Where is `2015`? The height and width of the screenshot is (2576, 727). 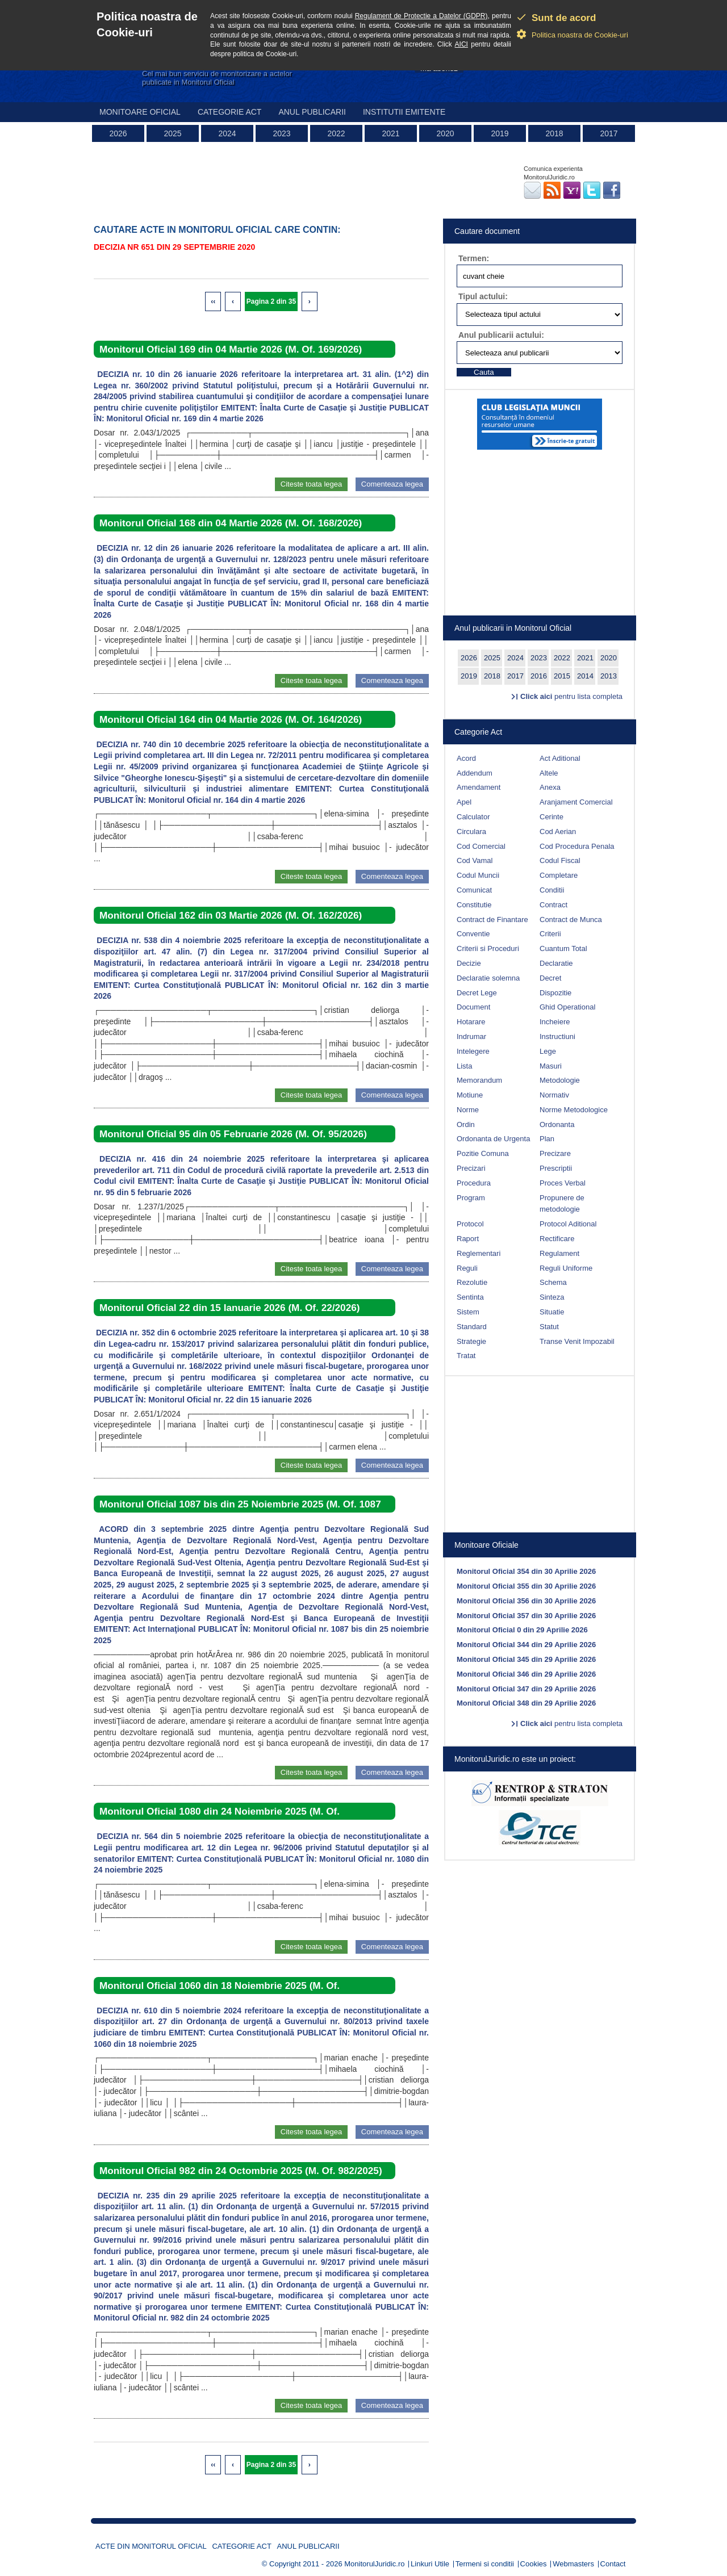 2015 is located at coordinates (562, 676).